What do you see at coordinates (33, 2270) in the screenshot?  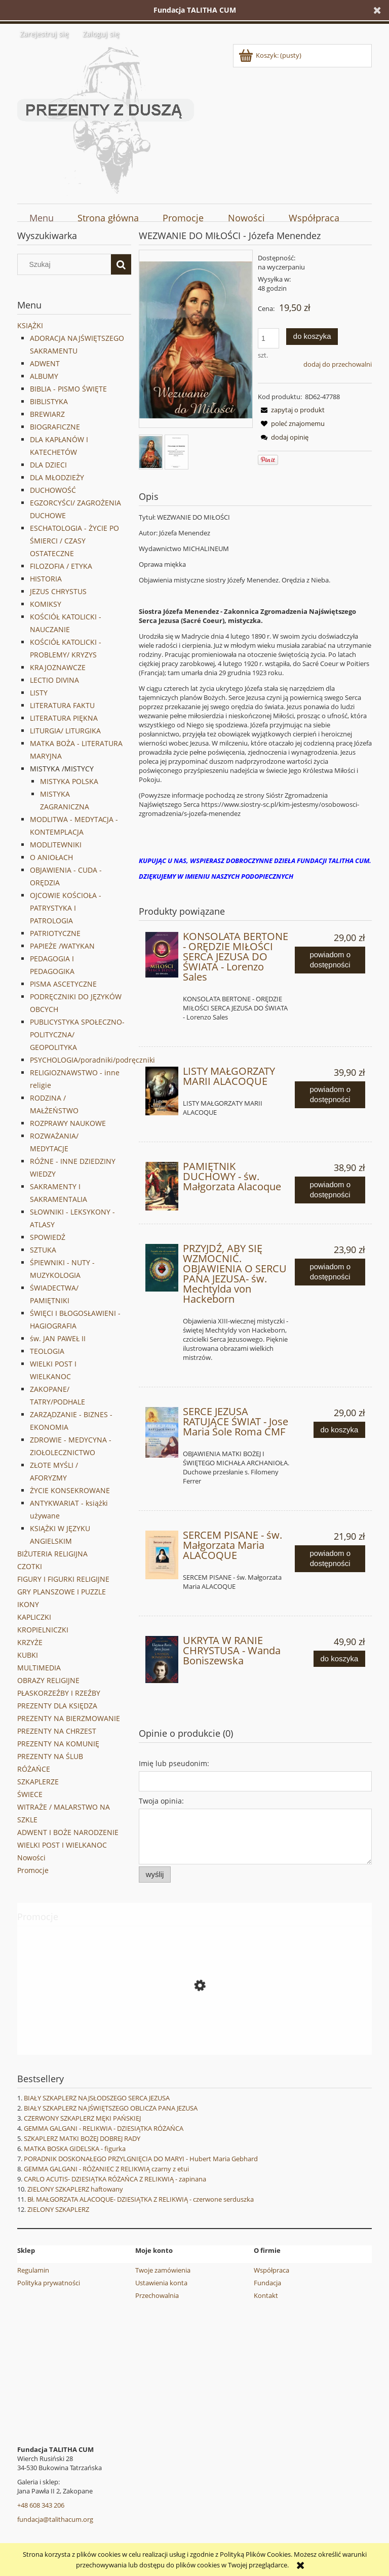 I see `Regulamin` at bounding box center [33, 2270].